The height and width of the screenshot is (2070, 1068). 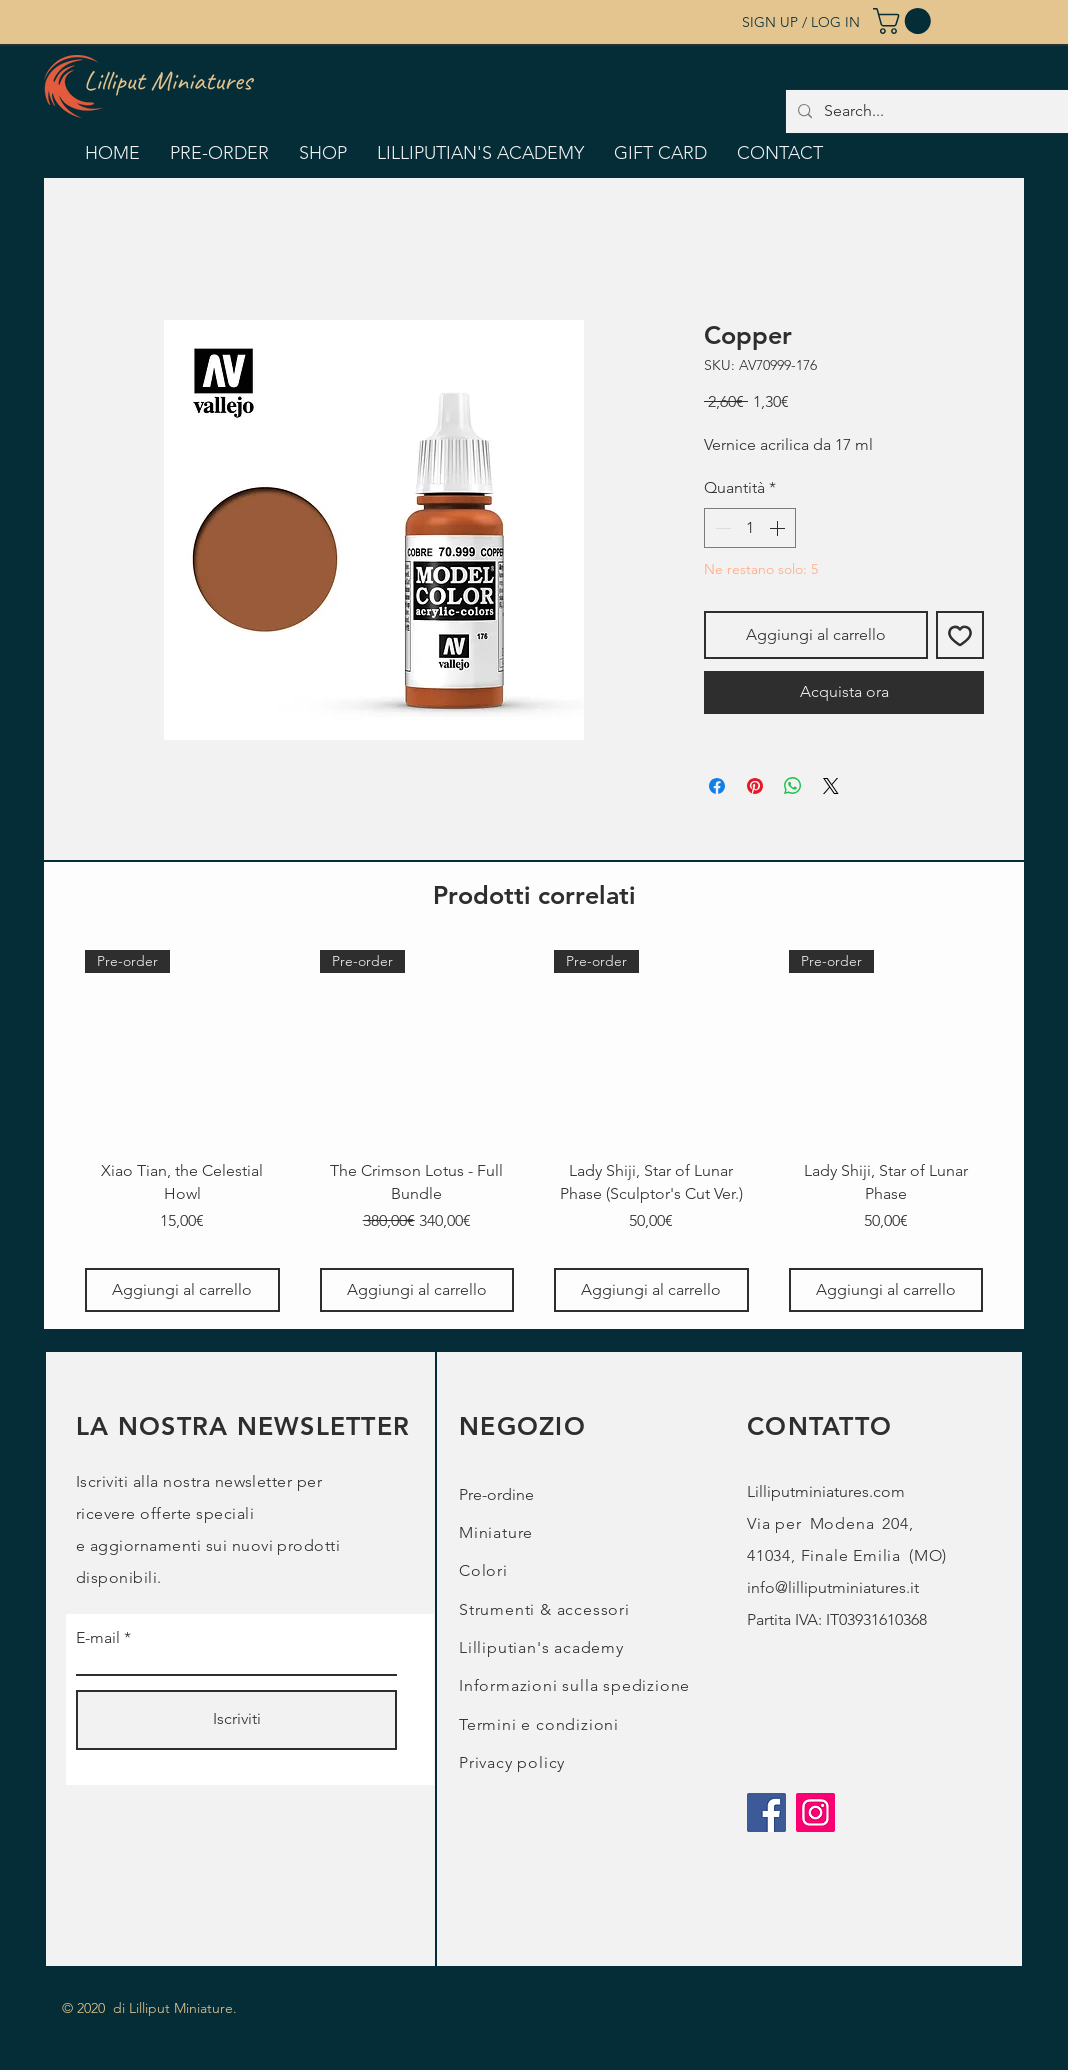 What do you see at coordinates (236, 1720) in the screenshot?
I see `[Iscriviti]` at bounding box center [236, 1720].